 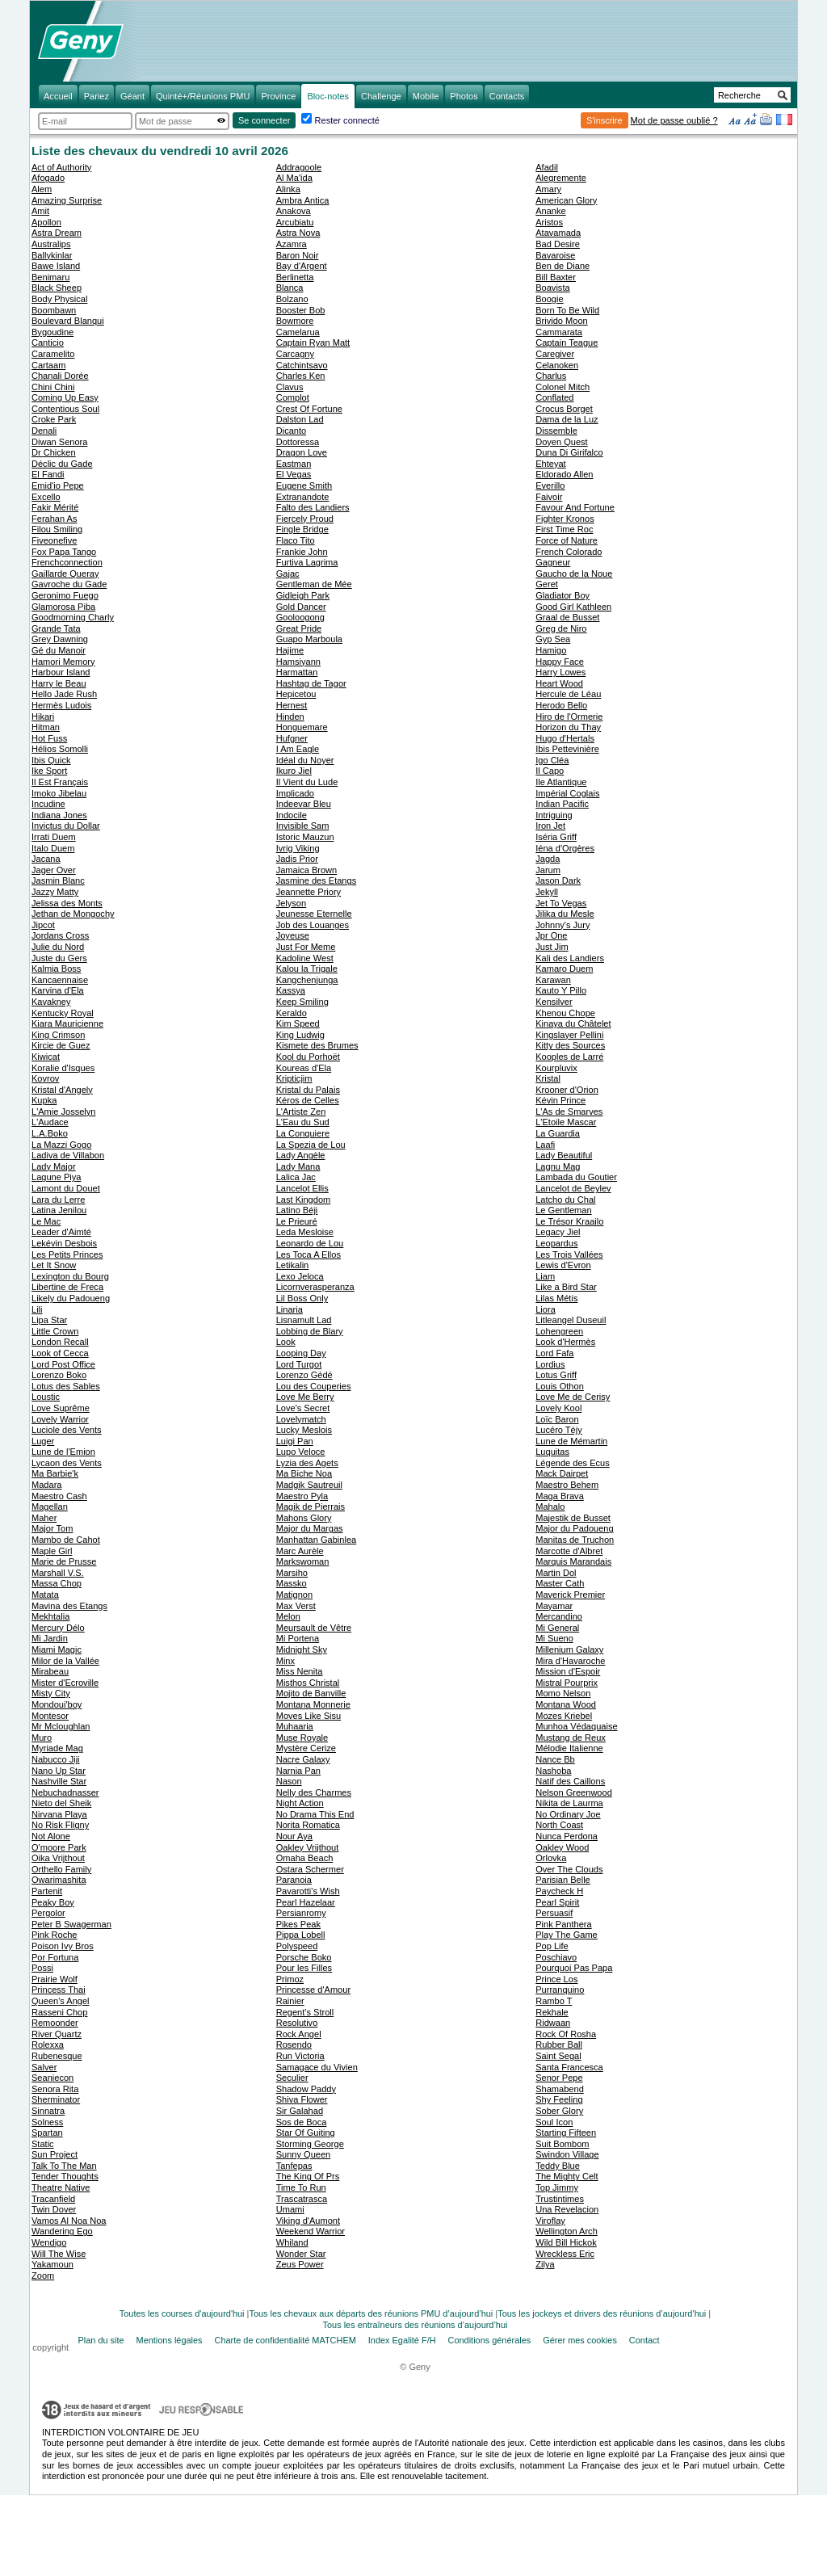 What do you see at coordinates (553, 1001) in the screenshot?
I see `Kensilver` at bounding box center [553, 1001].